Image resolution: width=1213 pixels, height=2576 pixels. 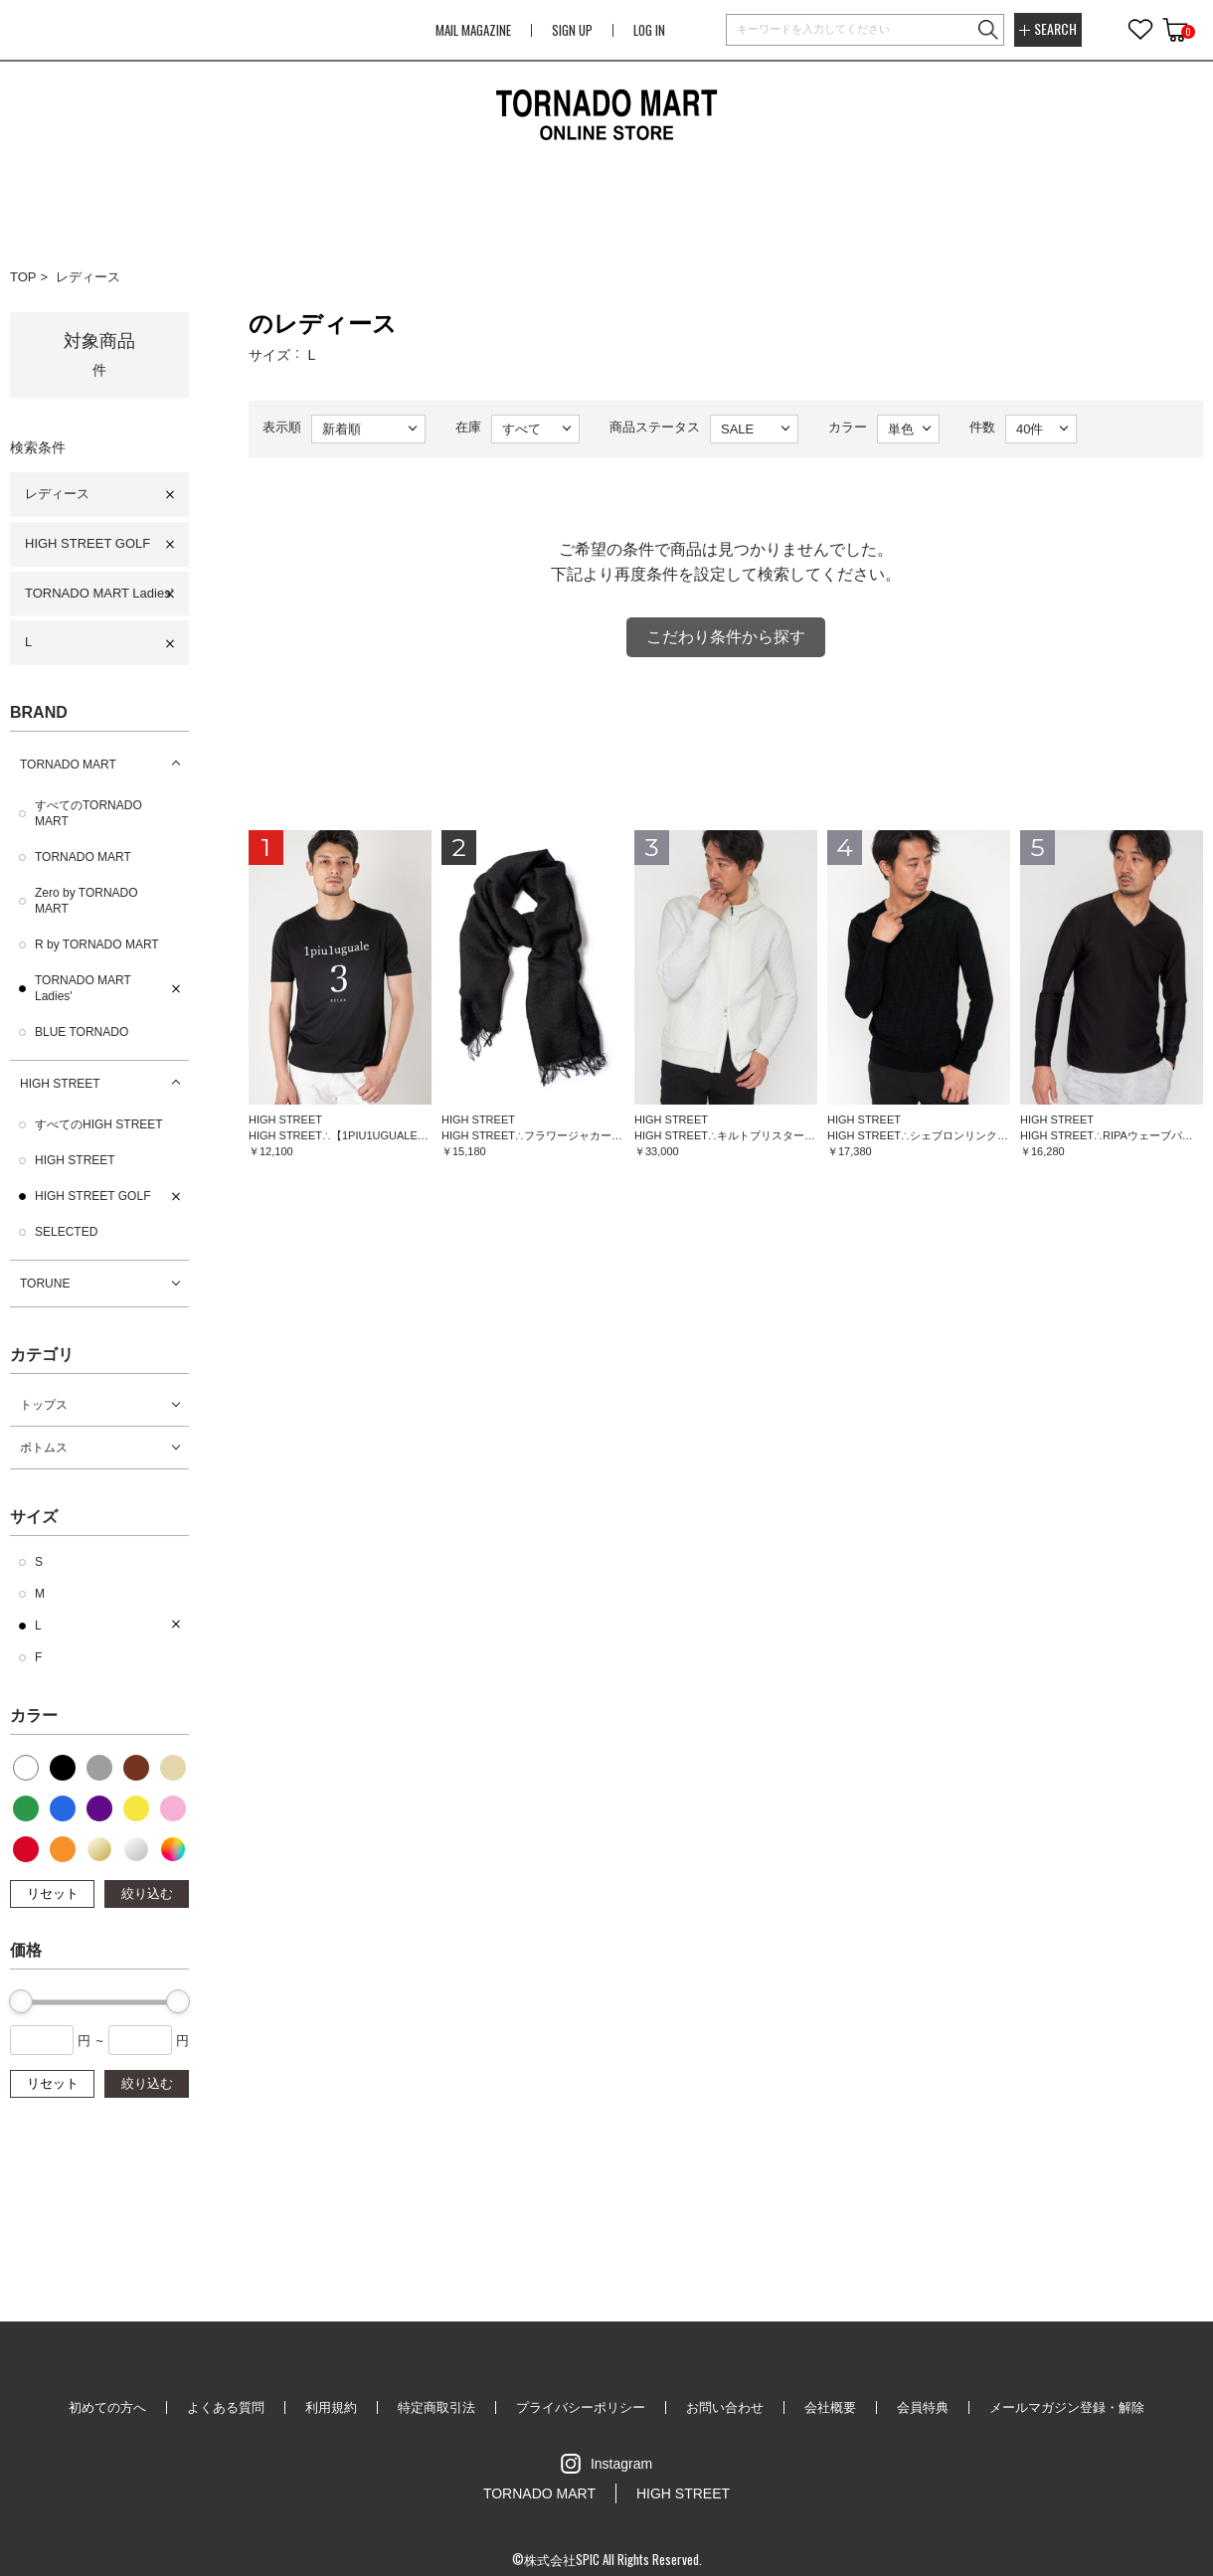 I want to click on 会社概要, so click(x=830, y=2407).